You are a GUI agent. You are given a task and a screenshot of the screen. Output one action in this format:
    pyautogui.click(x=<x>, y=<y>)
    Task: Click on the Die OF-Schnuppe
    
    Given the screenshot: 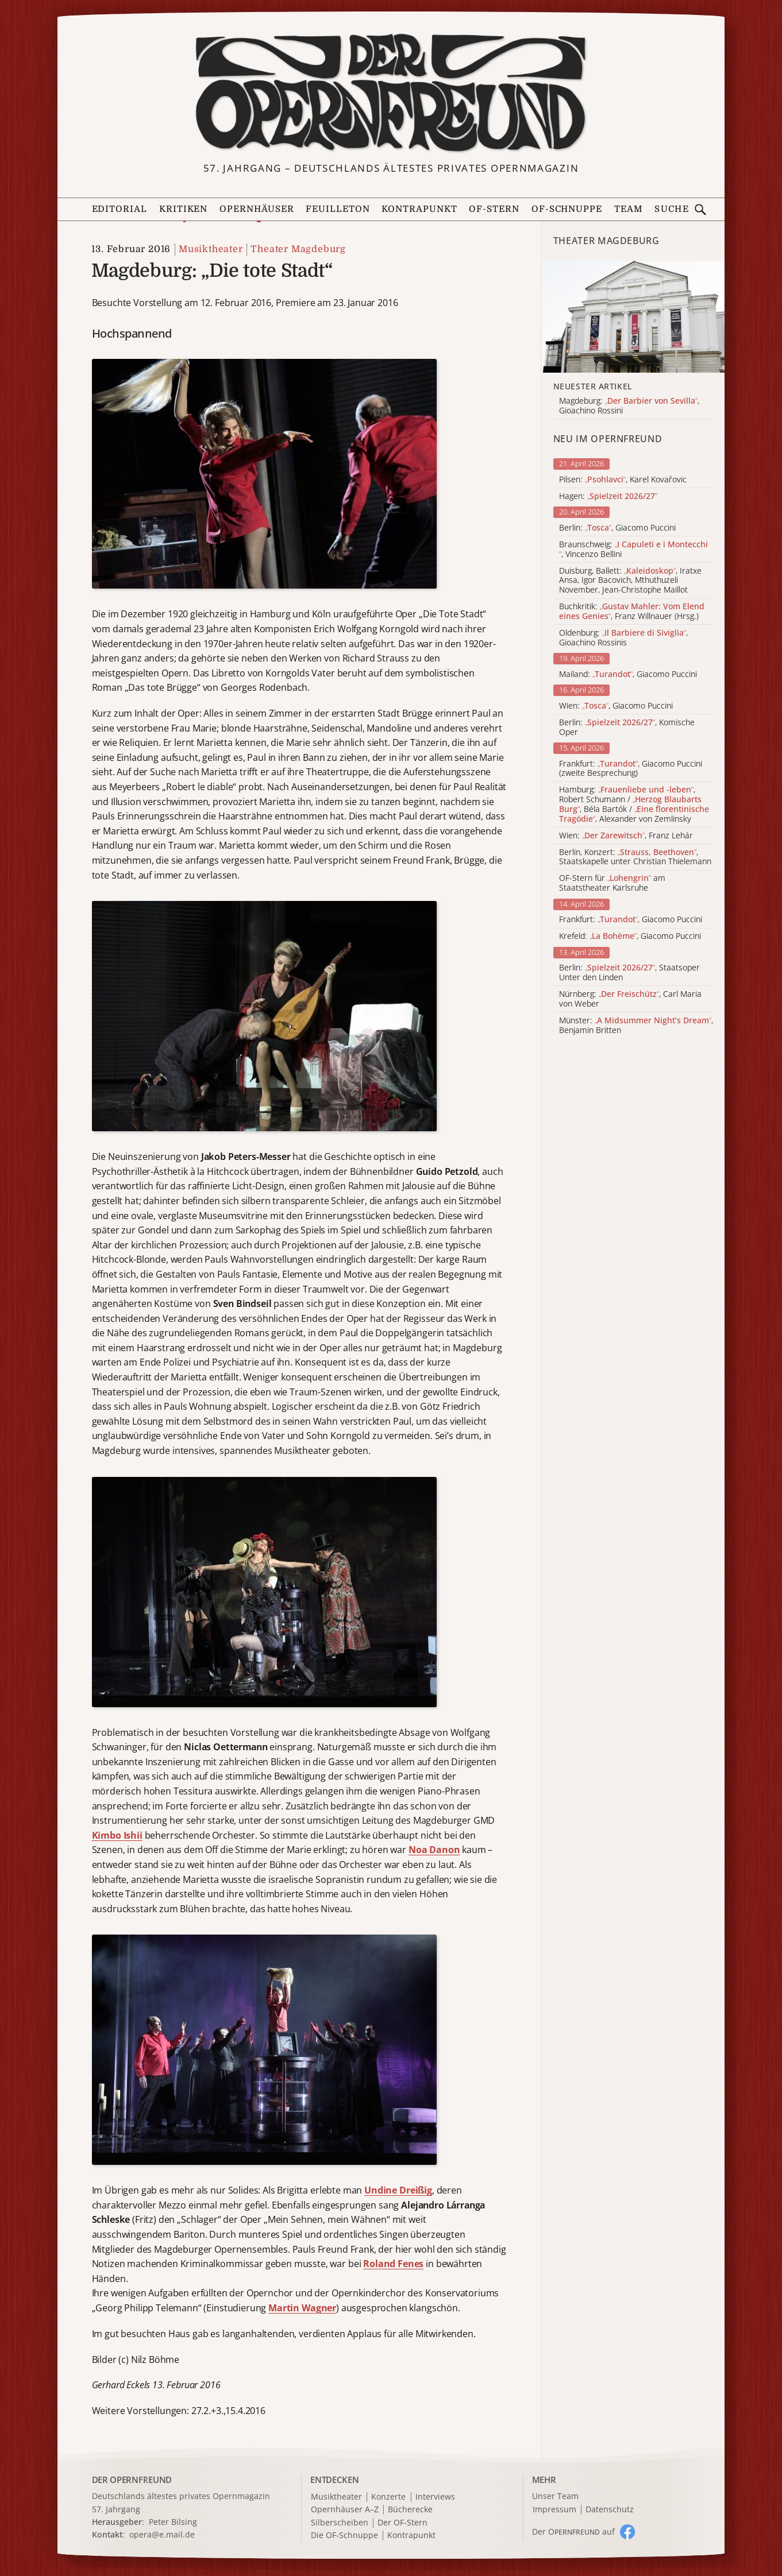 What is the action you would take?
    pyautogui.click(x=344, y=2535)
    